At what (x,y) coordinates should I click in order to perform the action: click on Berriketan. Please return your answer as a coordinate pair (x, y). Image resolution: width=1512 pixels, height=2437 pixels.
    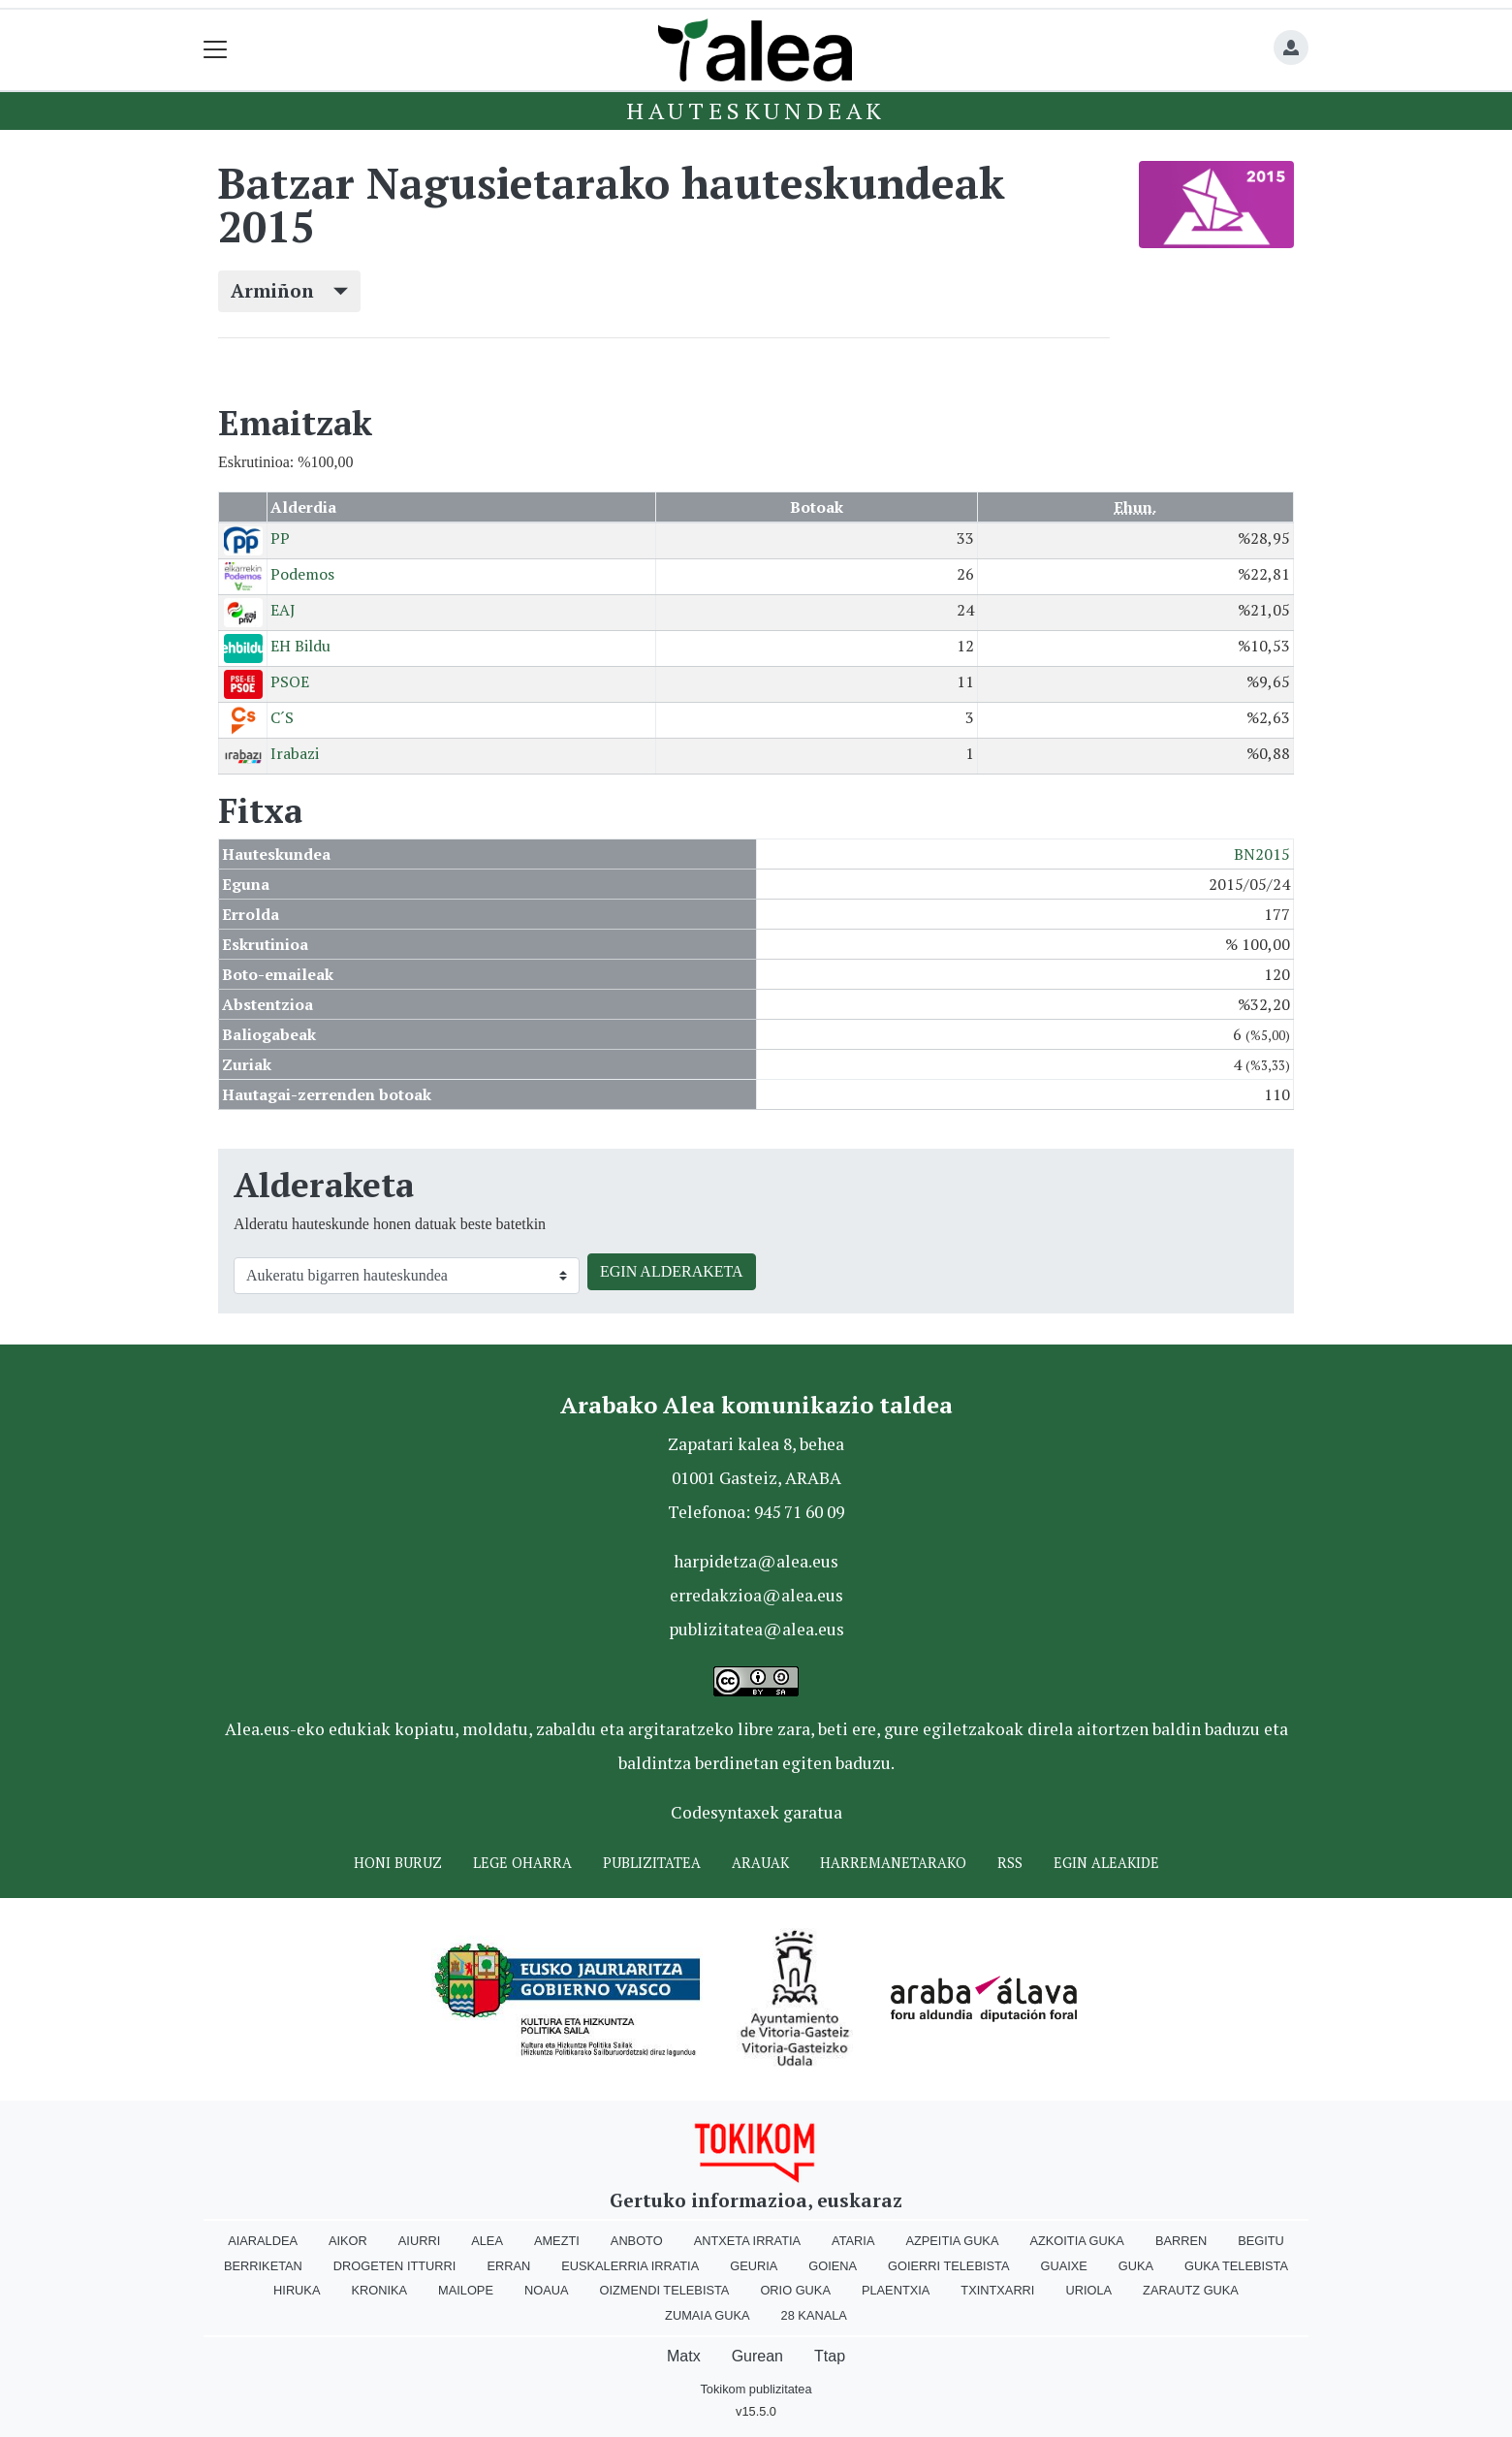
    Looking at the image, I should click on (263, 2266).